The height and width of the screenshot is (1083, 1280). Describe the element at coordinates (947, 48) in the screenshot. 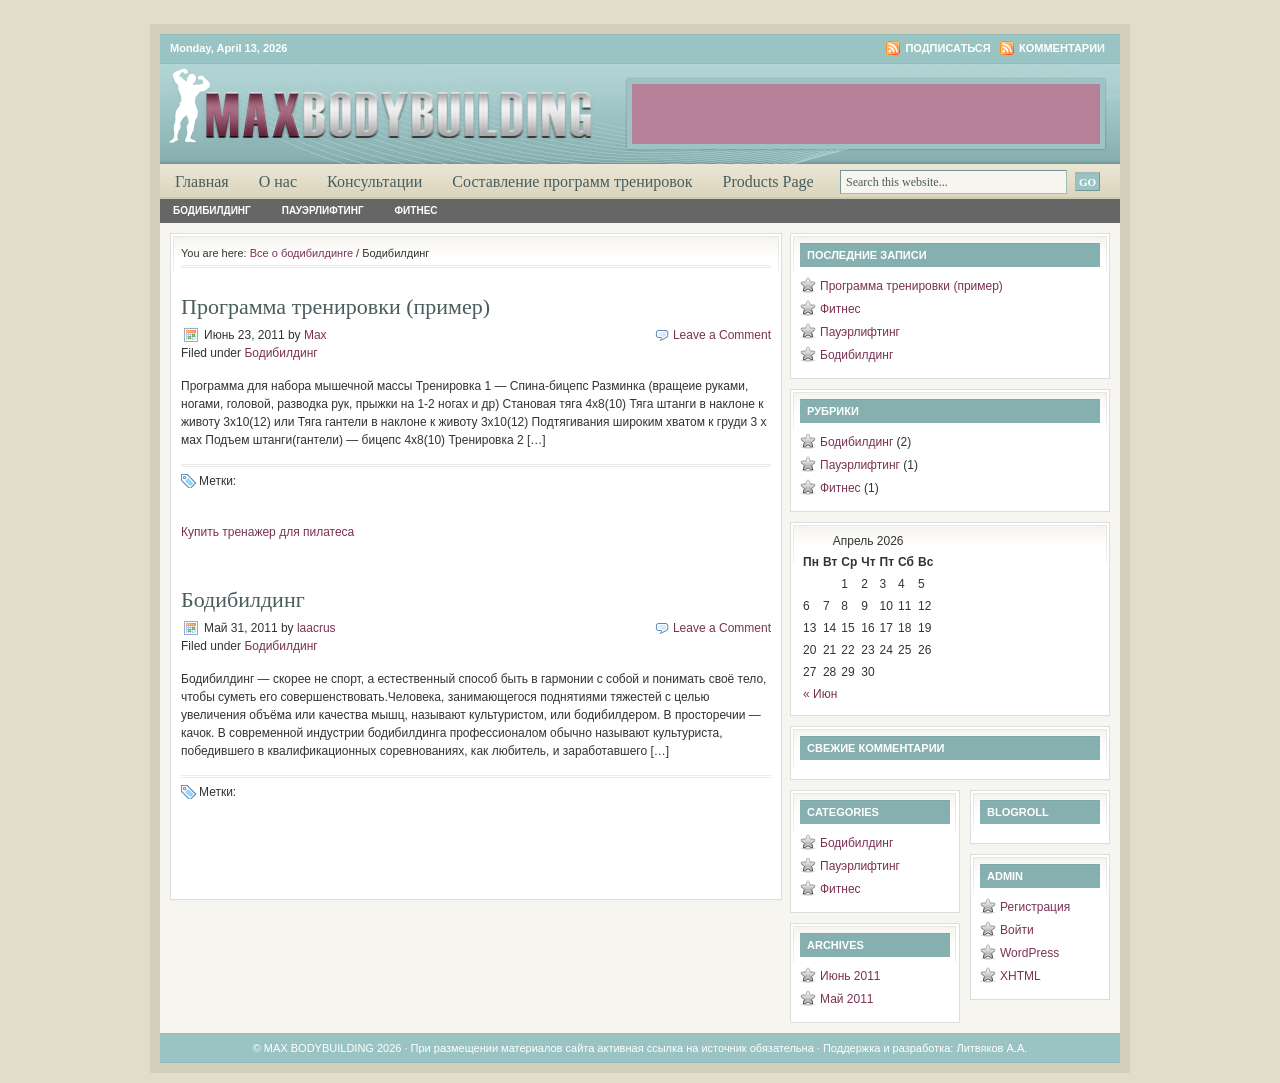

I see `Подписаться` at that location.